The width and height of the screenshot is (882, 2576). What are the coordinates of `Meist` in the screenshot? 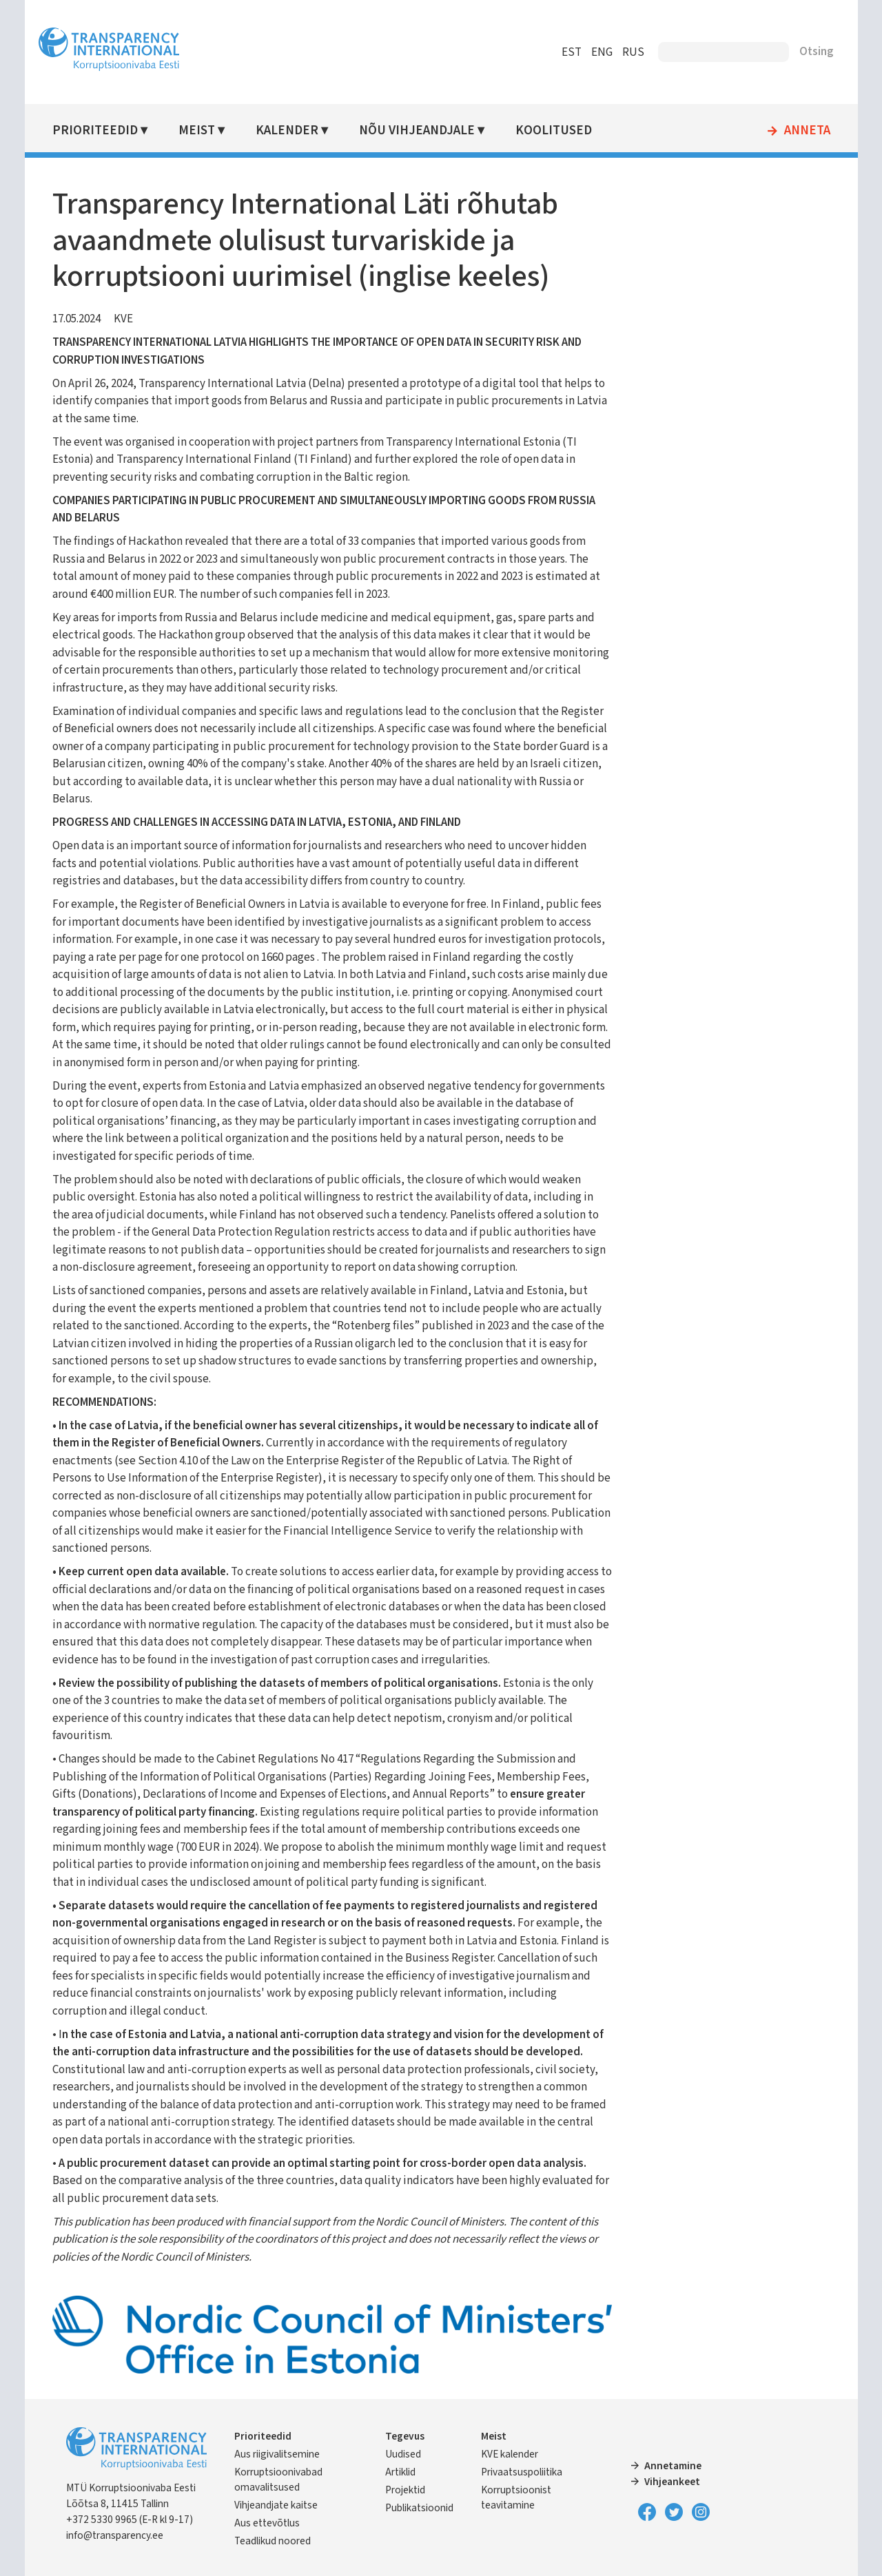 It's located at (199, 130).